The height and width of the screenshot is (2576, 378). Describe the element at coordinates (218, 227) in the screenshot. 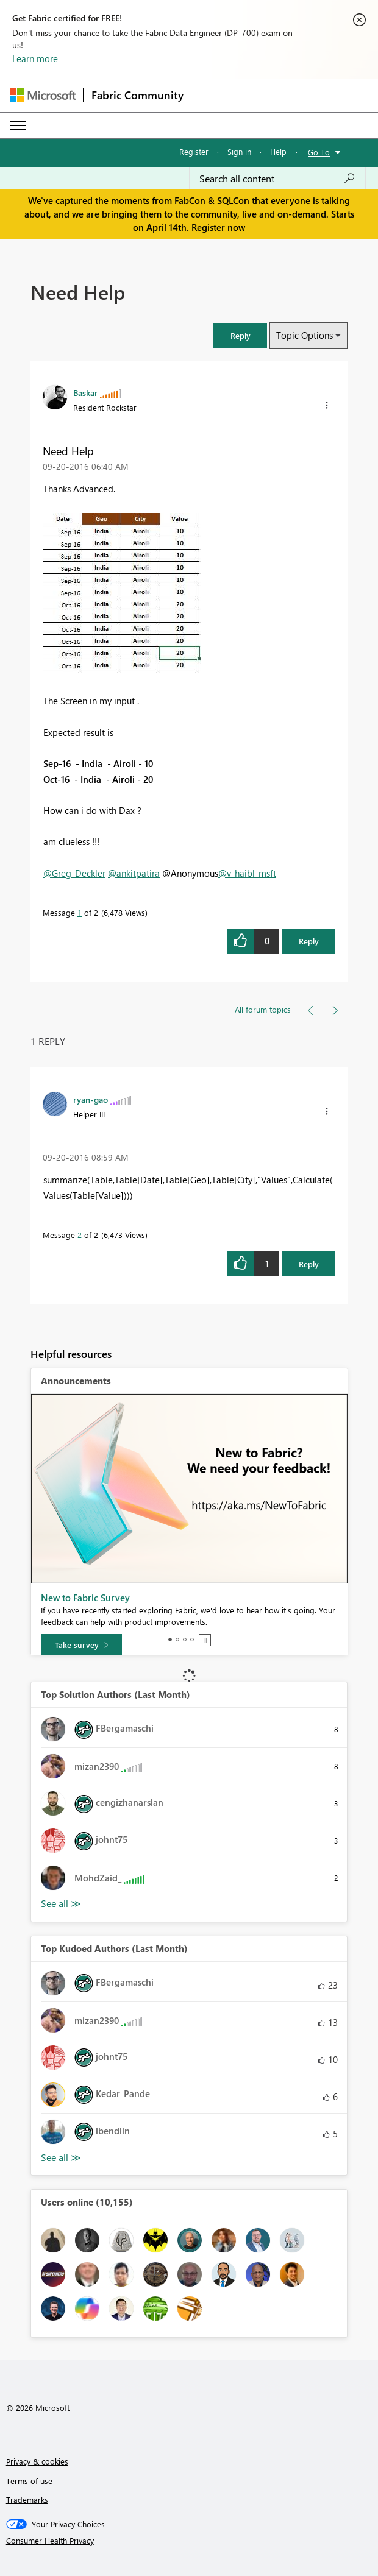

I see `Register now` at that location.